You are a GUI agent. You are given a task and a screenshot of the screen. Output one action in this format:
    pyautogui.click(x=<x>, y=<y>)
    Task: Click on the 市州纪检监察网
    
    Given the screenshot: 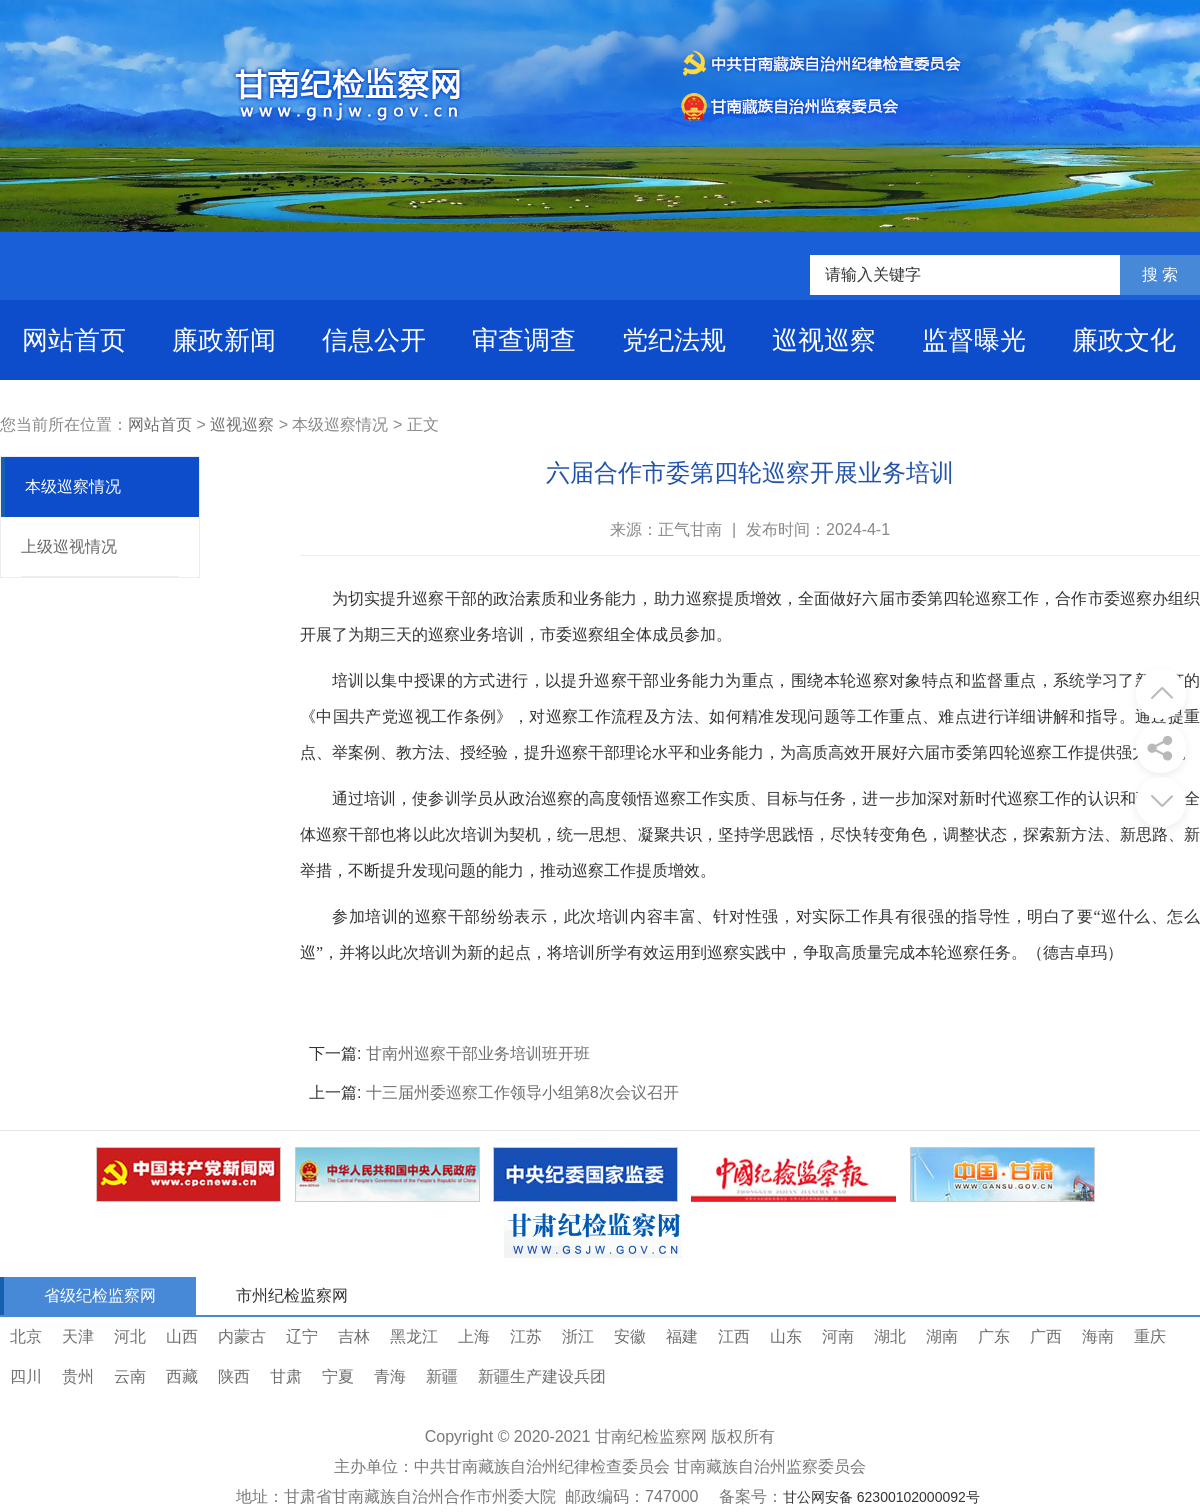 What is the action you would take?
    pyautogui.click(x=292, y=1295)
    